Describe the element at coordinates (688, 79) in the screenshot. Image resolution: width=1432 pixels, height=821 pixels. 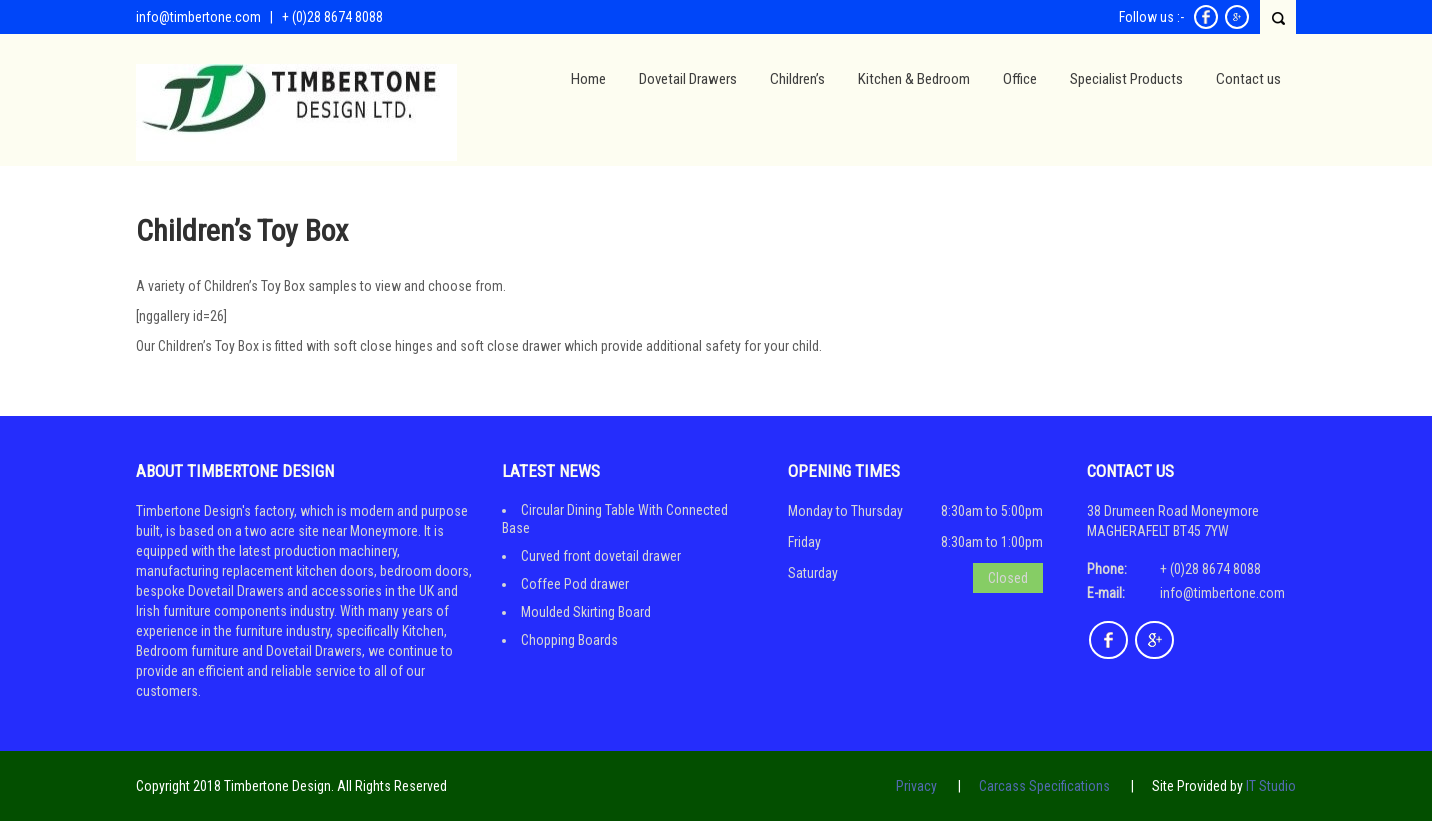
I see `Dovetail Drawers` at that location.